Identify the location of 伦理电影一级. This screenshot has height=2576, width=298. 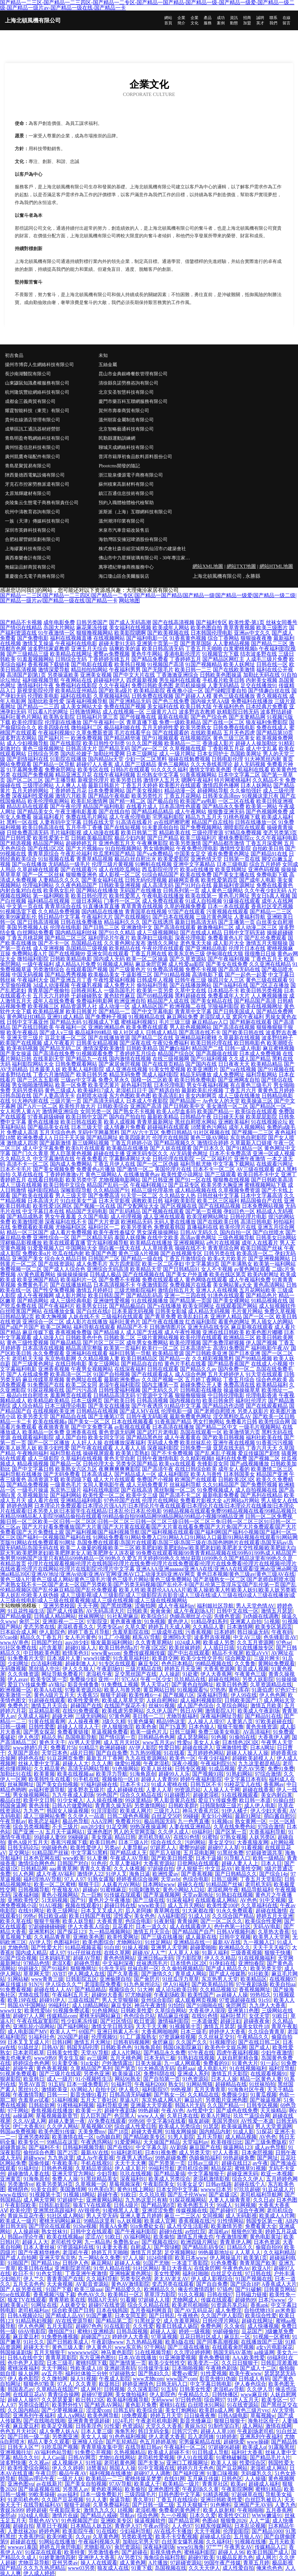
(177, 1411).